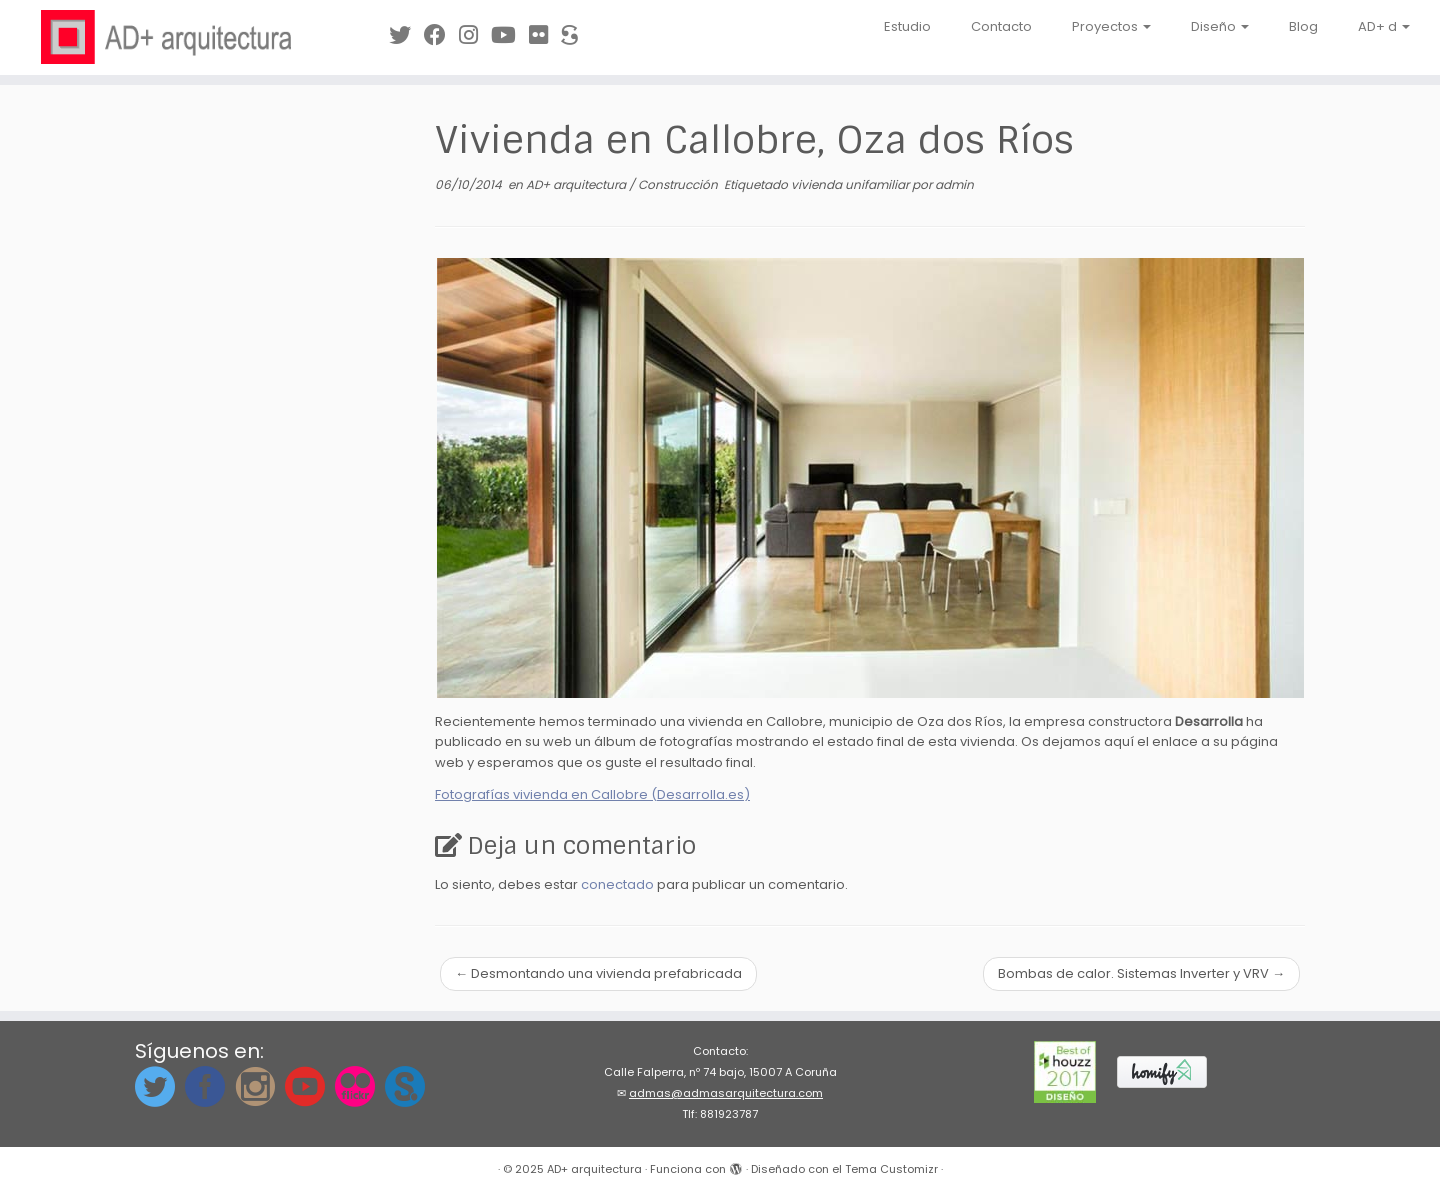 Image resolution: width=1440 pixels, height=1199 pixels. What do you see at coordinates (1220, 26) in the screenshot?
I see `Diseño` at bounding box center [1220, 26].